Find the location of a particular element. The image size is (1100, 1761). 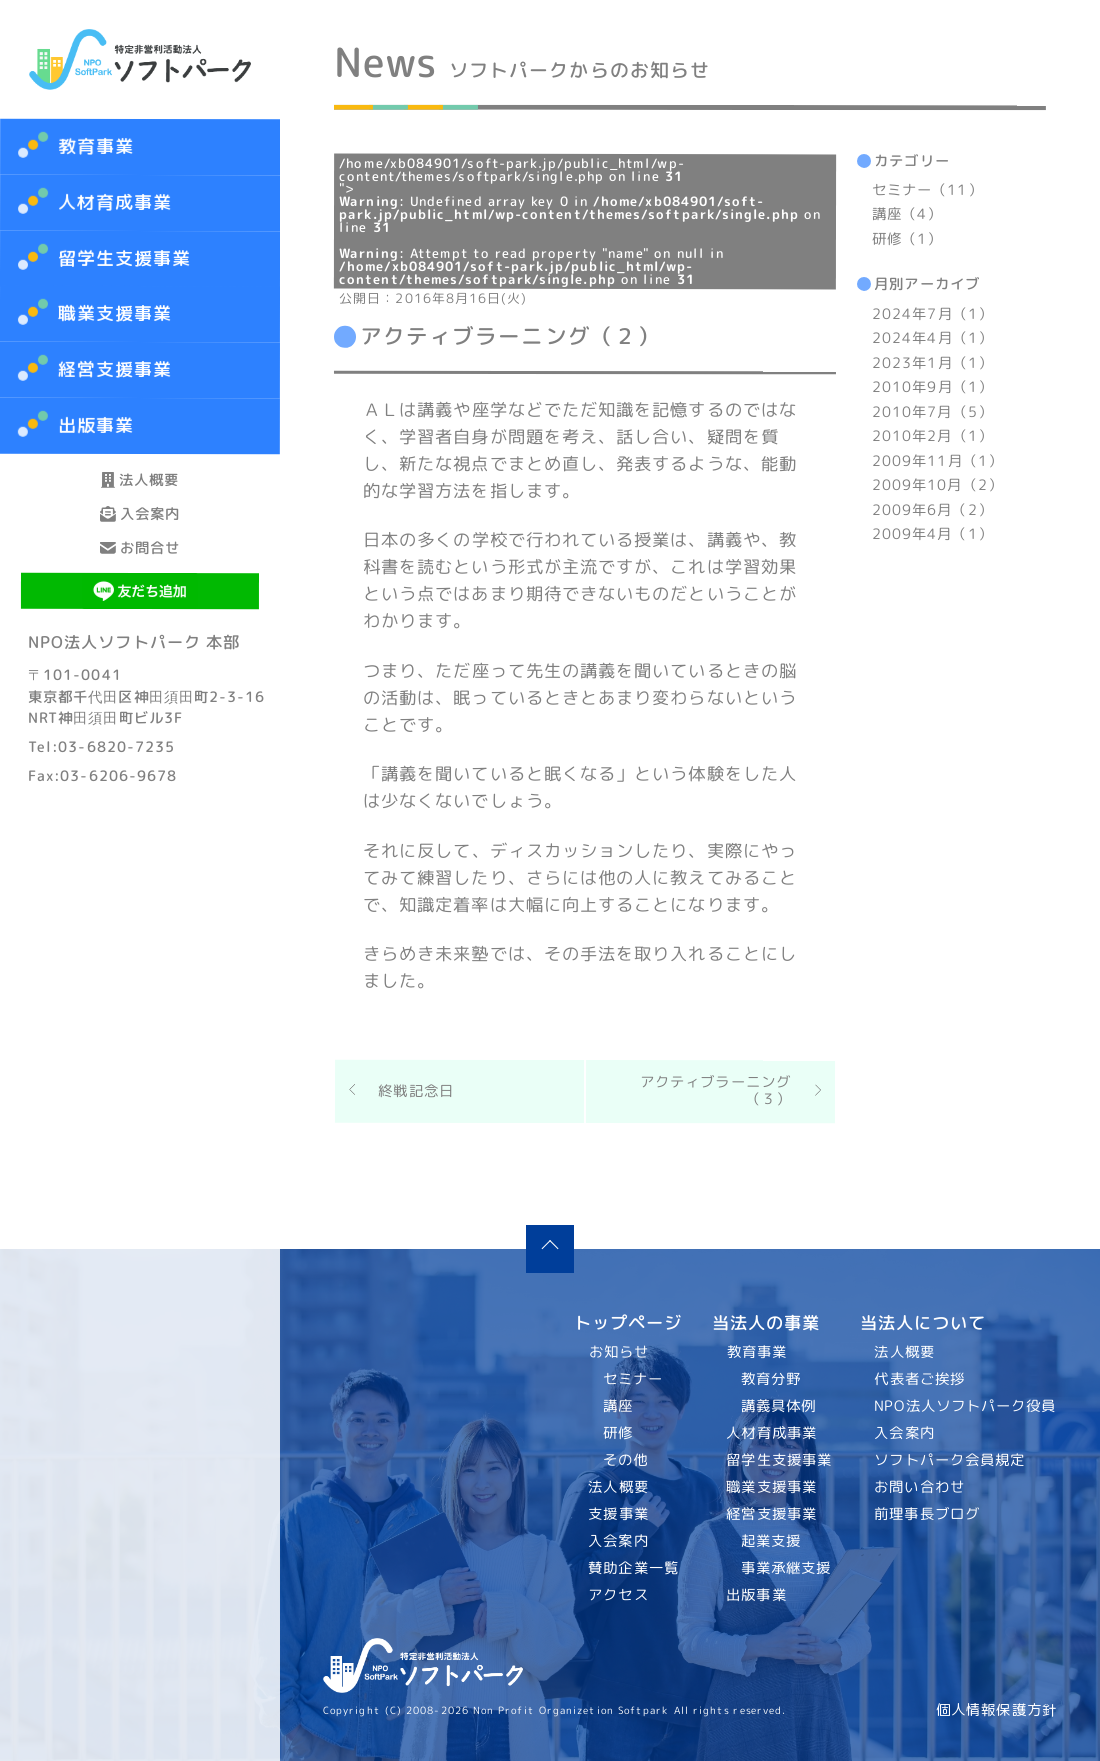

講義具体例 is located at coordinates (777, 1406).